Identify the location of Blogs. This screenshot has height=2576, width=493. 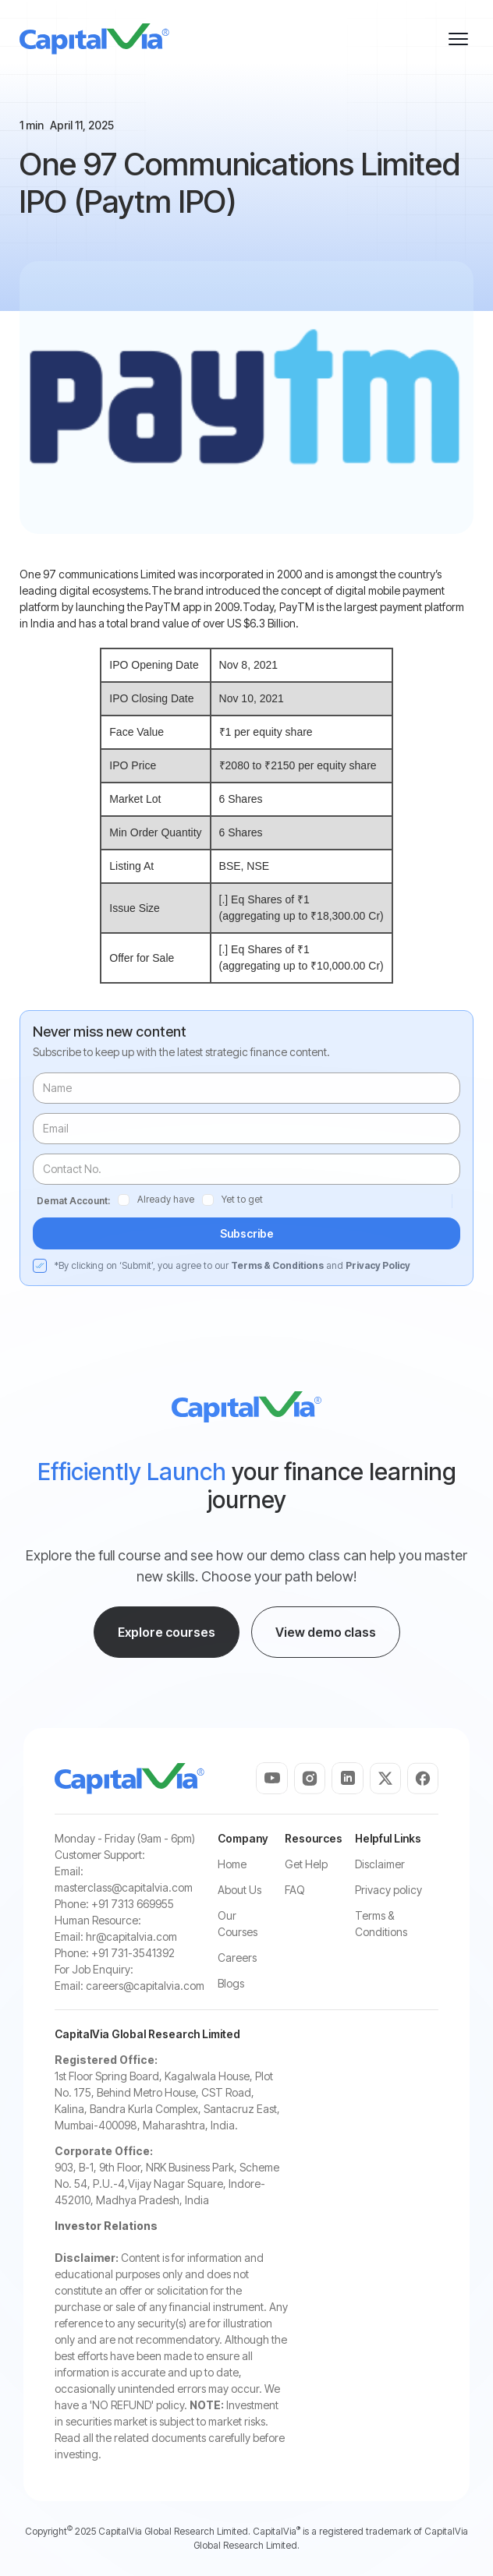
(231, 1983).